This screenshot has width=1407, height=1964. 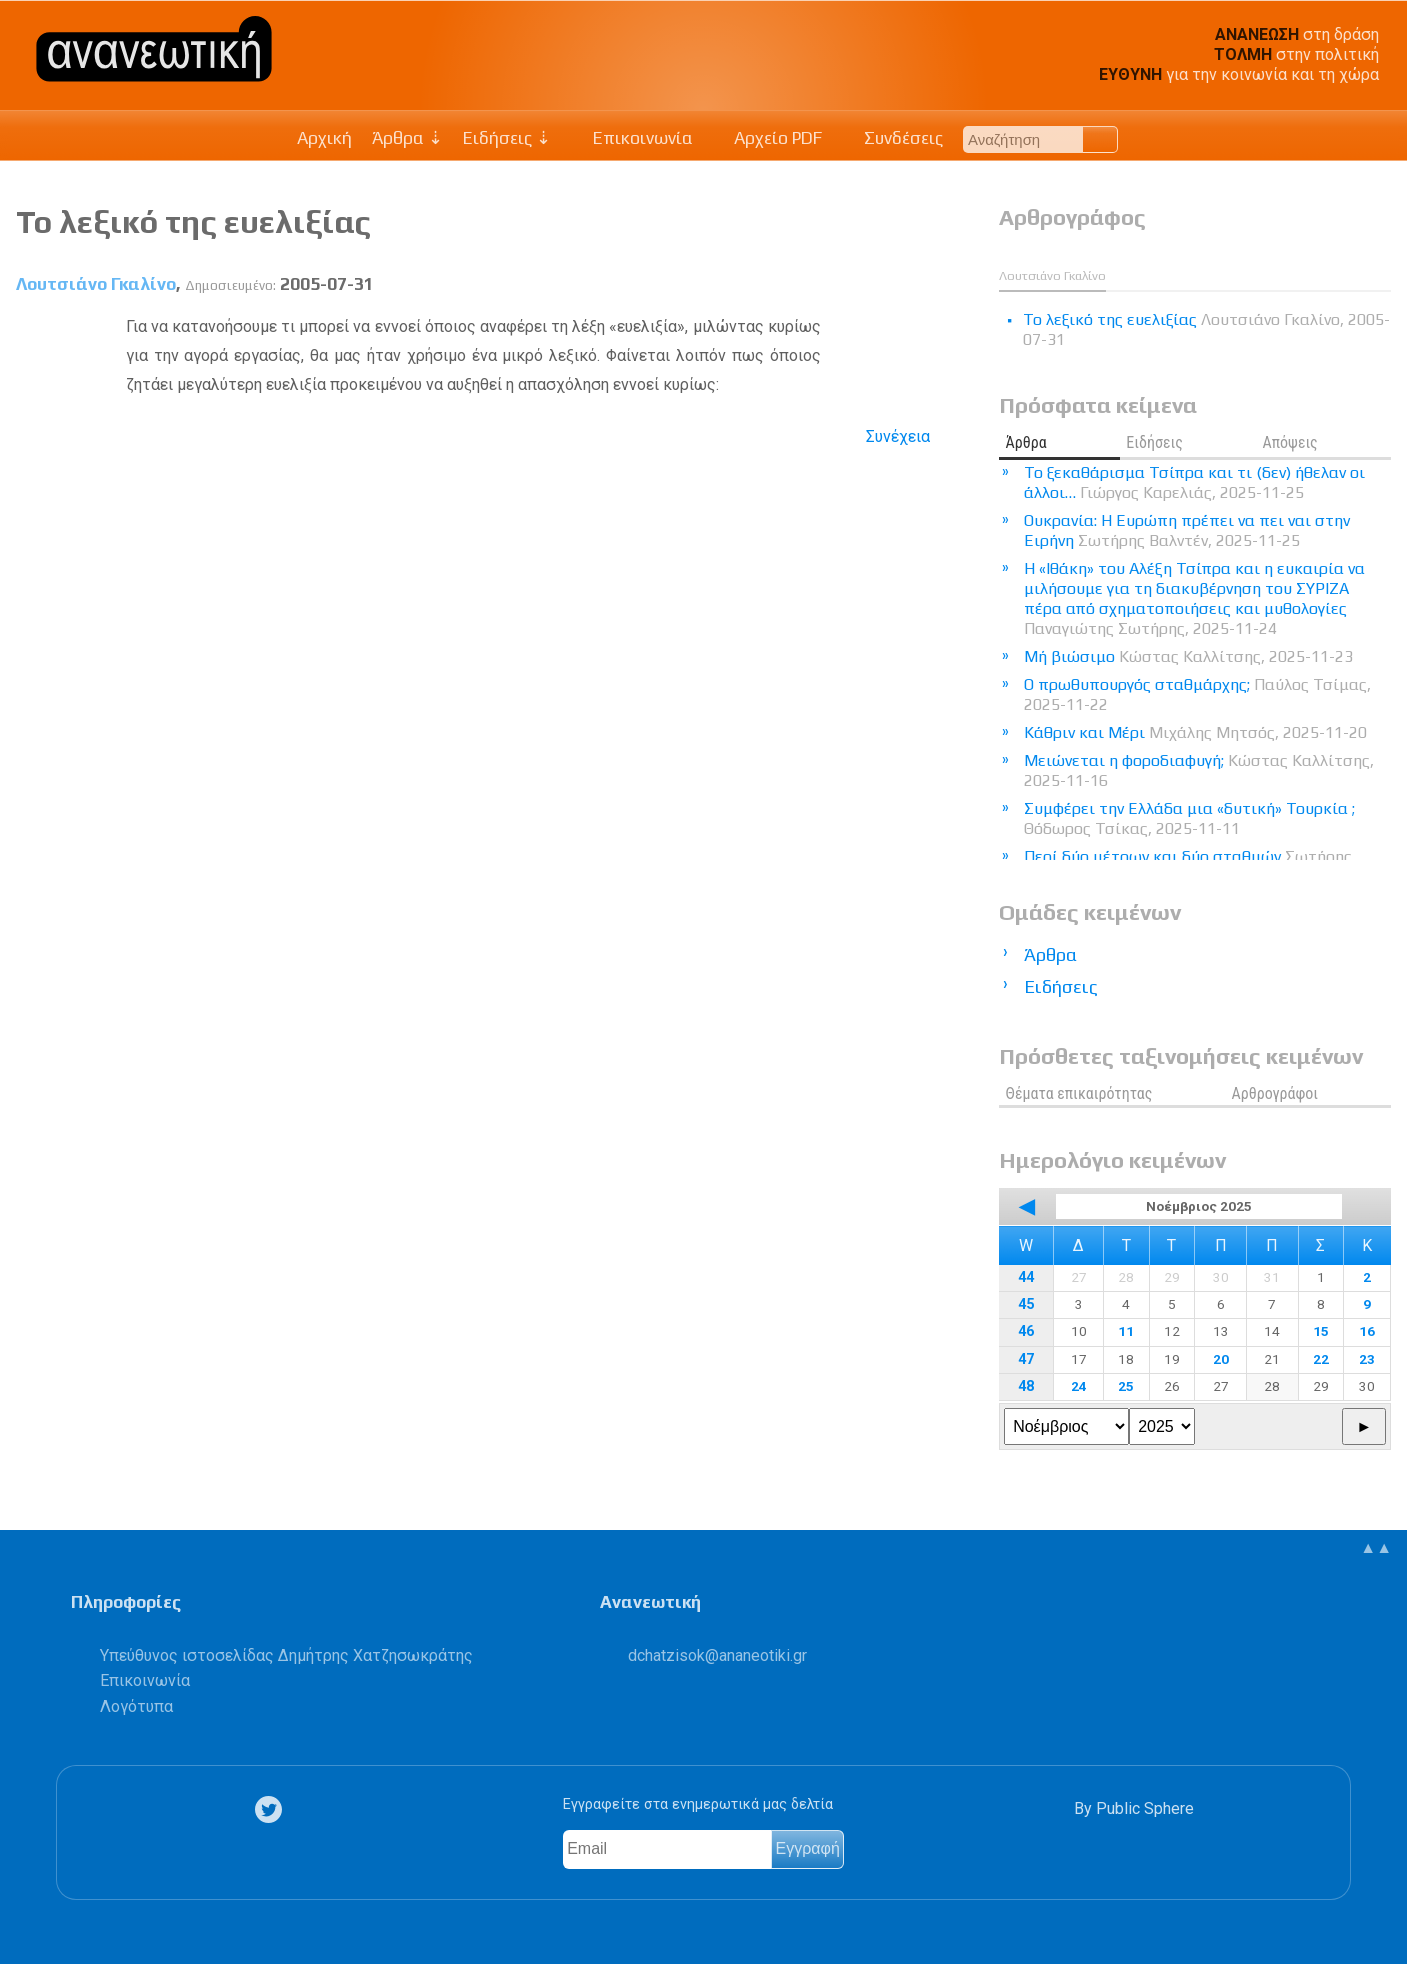 What do you see at coordinates (1367, 1331) in the screenshot?
I see `16` at bounding box center [1367, 1331].